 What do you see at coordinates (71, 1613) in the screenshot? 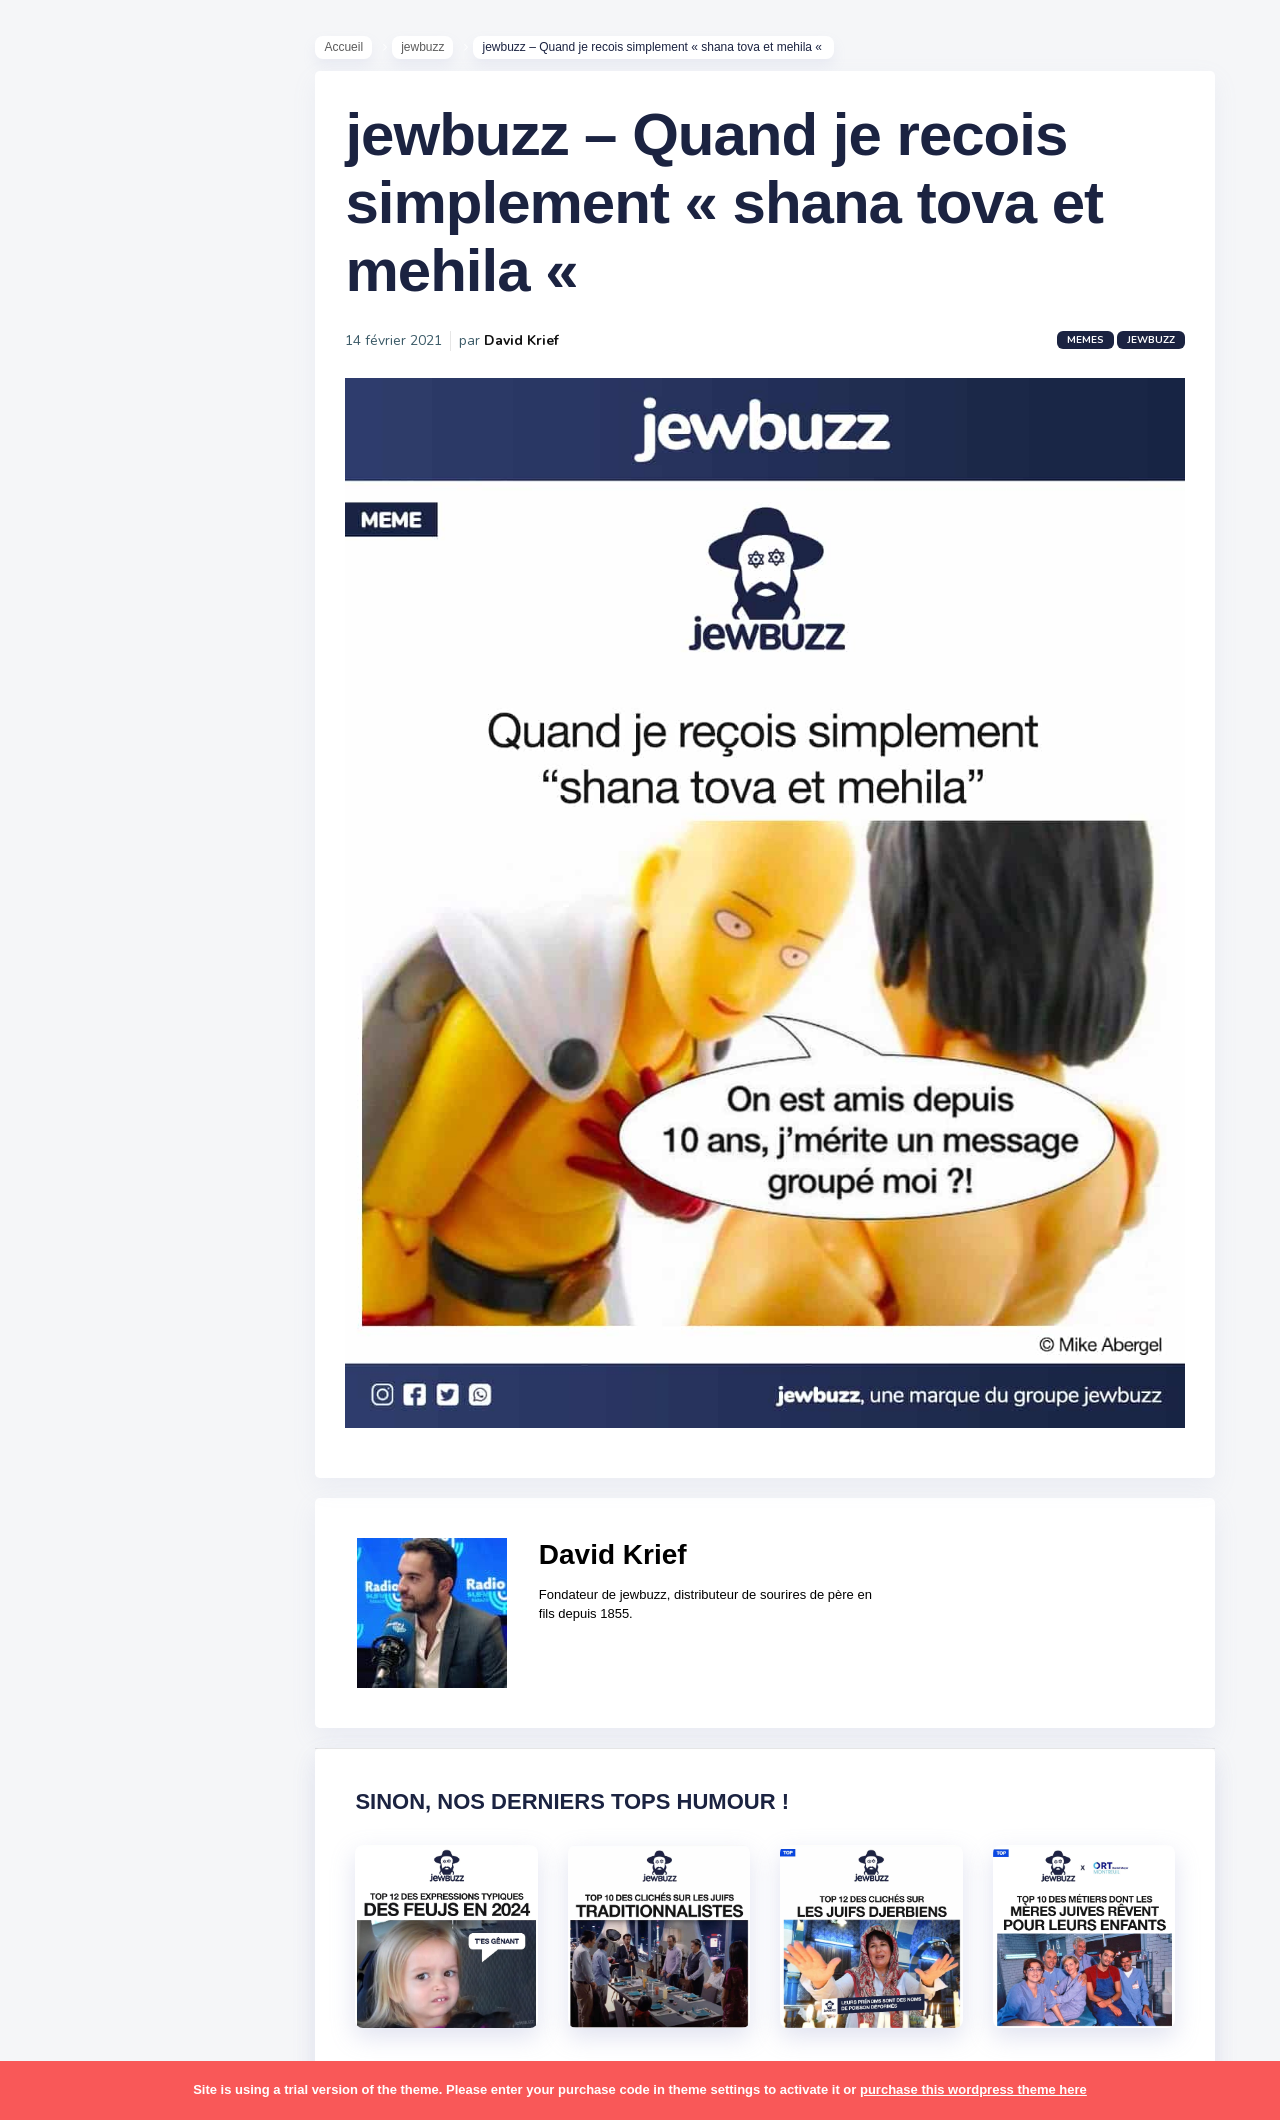
I see `sorties [sorties (12 éléments)]` at bounding box center [71, 1613].